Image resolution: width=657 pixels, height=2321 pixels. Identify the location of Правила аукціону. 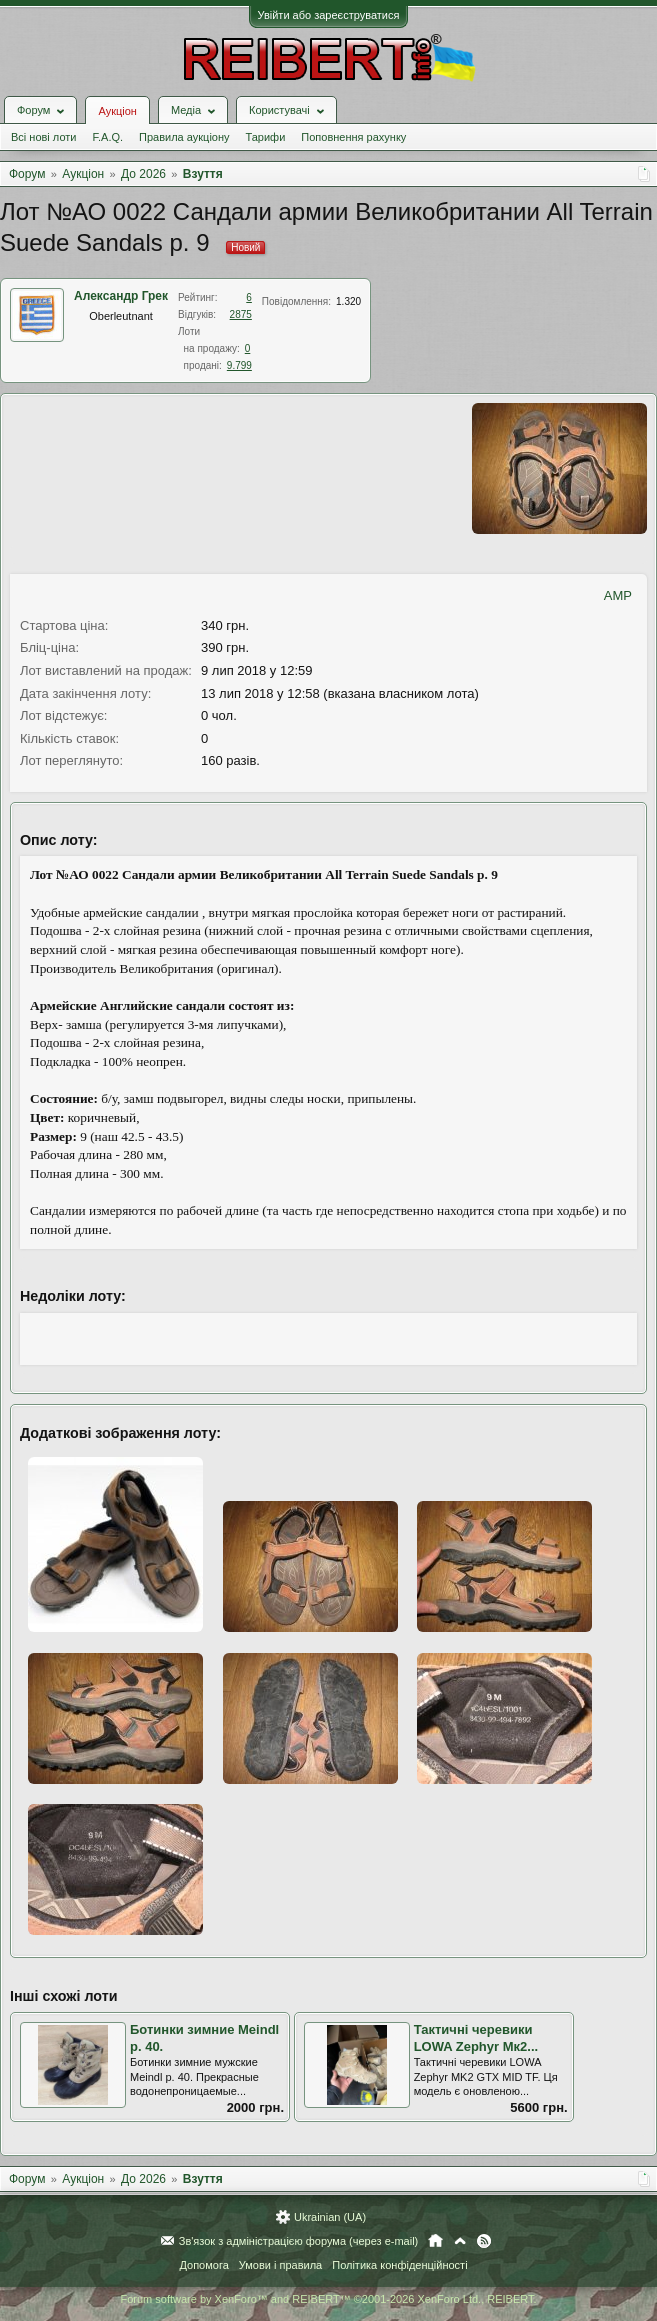
(184, 137).